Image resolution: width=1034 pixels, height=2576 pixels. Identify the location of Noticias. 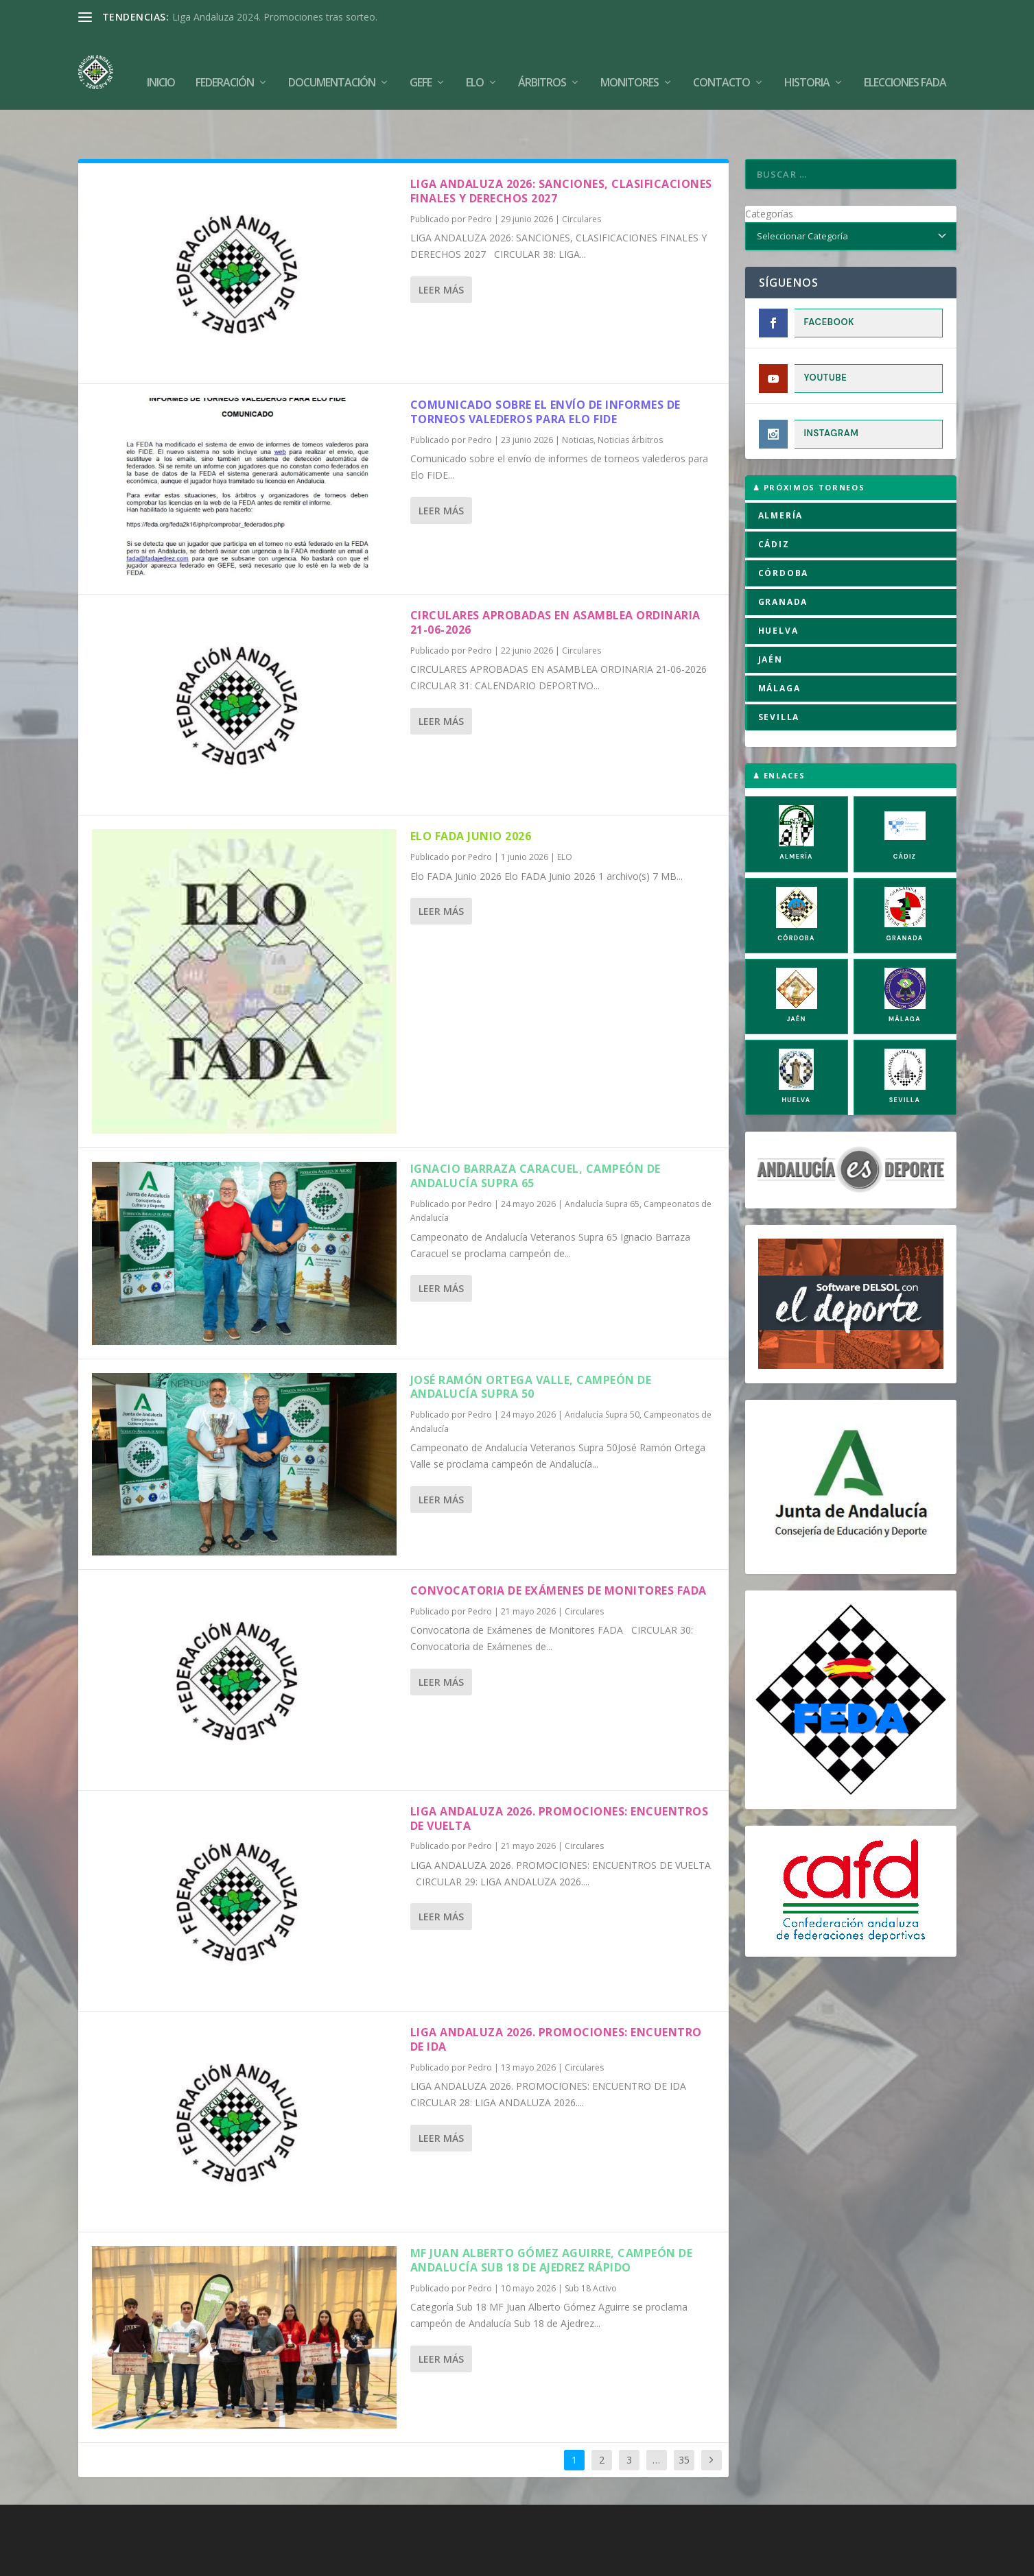
(578, 397).